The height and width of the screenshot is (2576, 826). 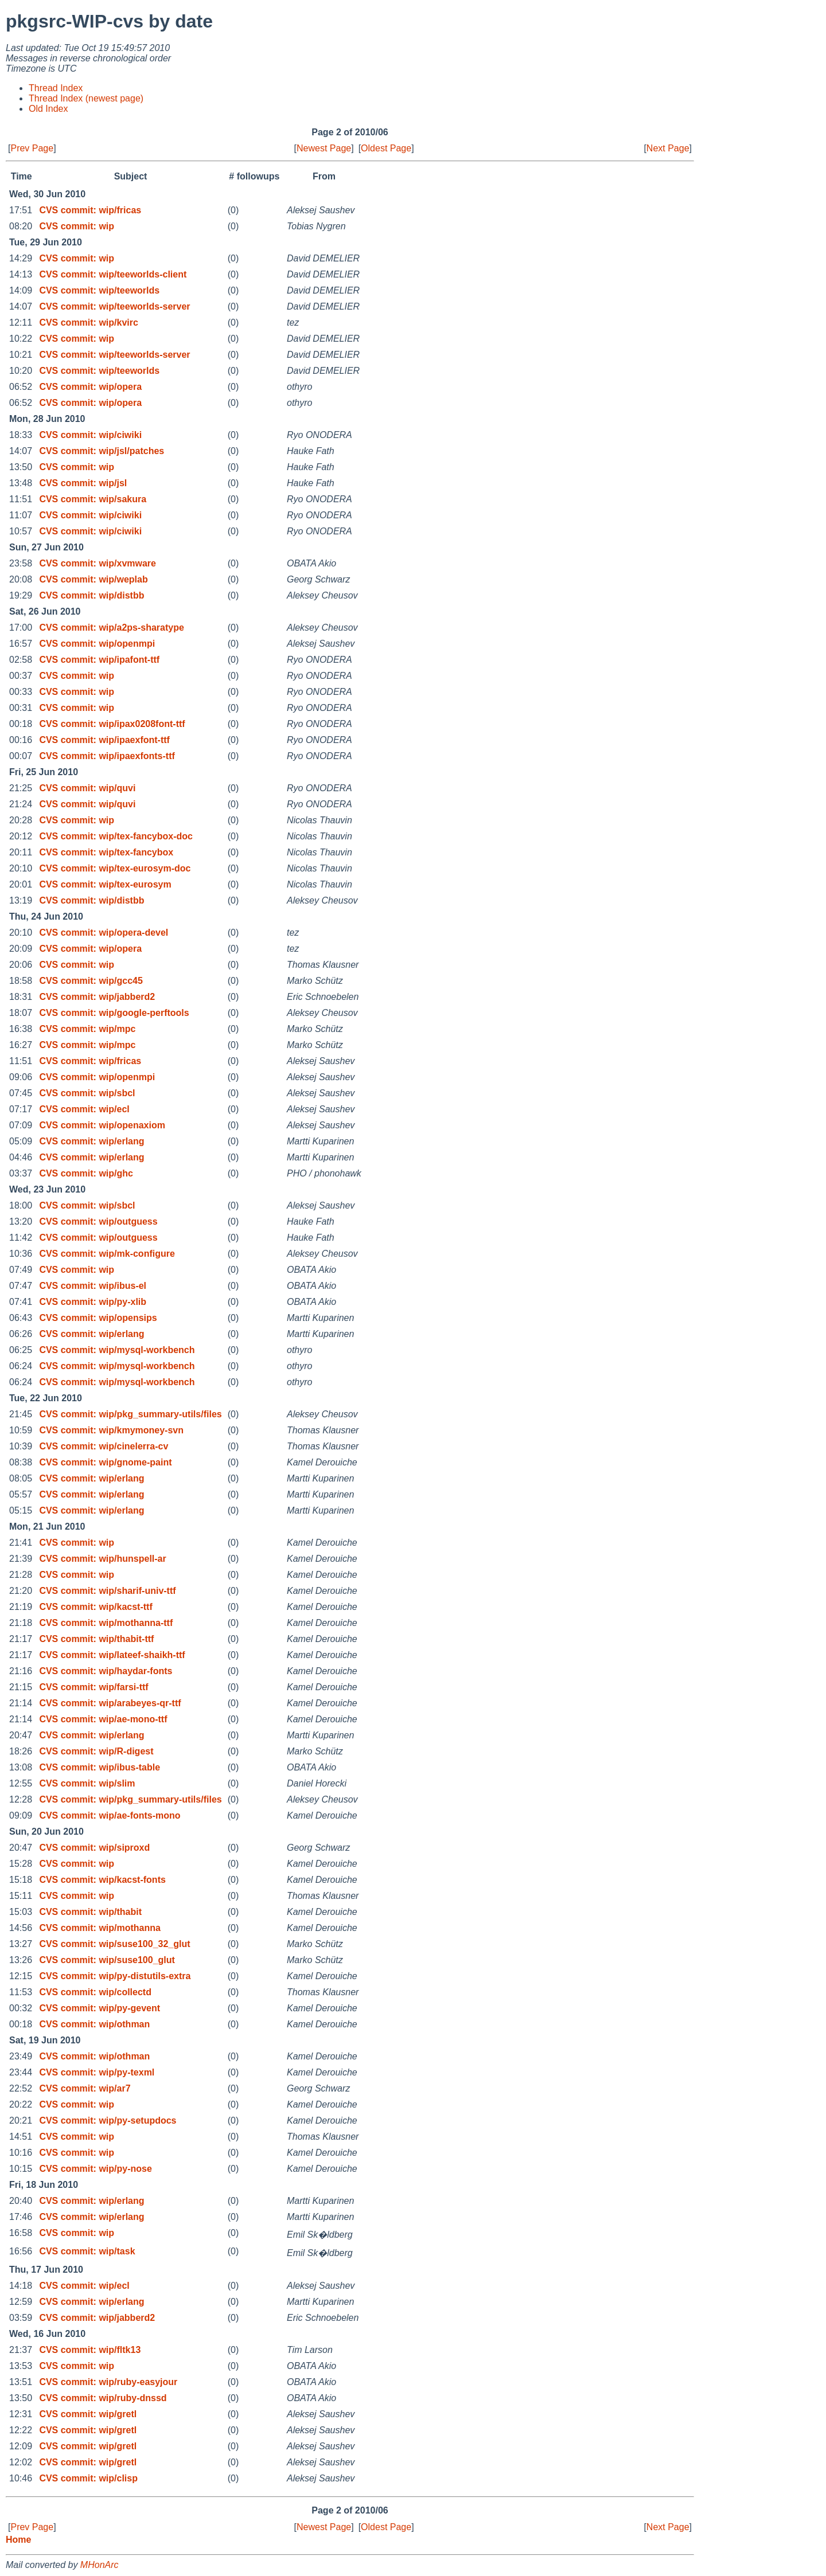 What do you see at coordinates (324, 148) in the screenshot?
I see `Newest Page` at bounding box center [324, 148].